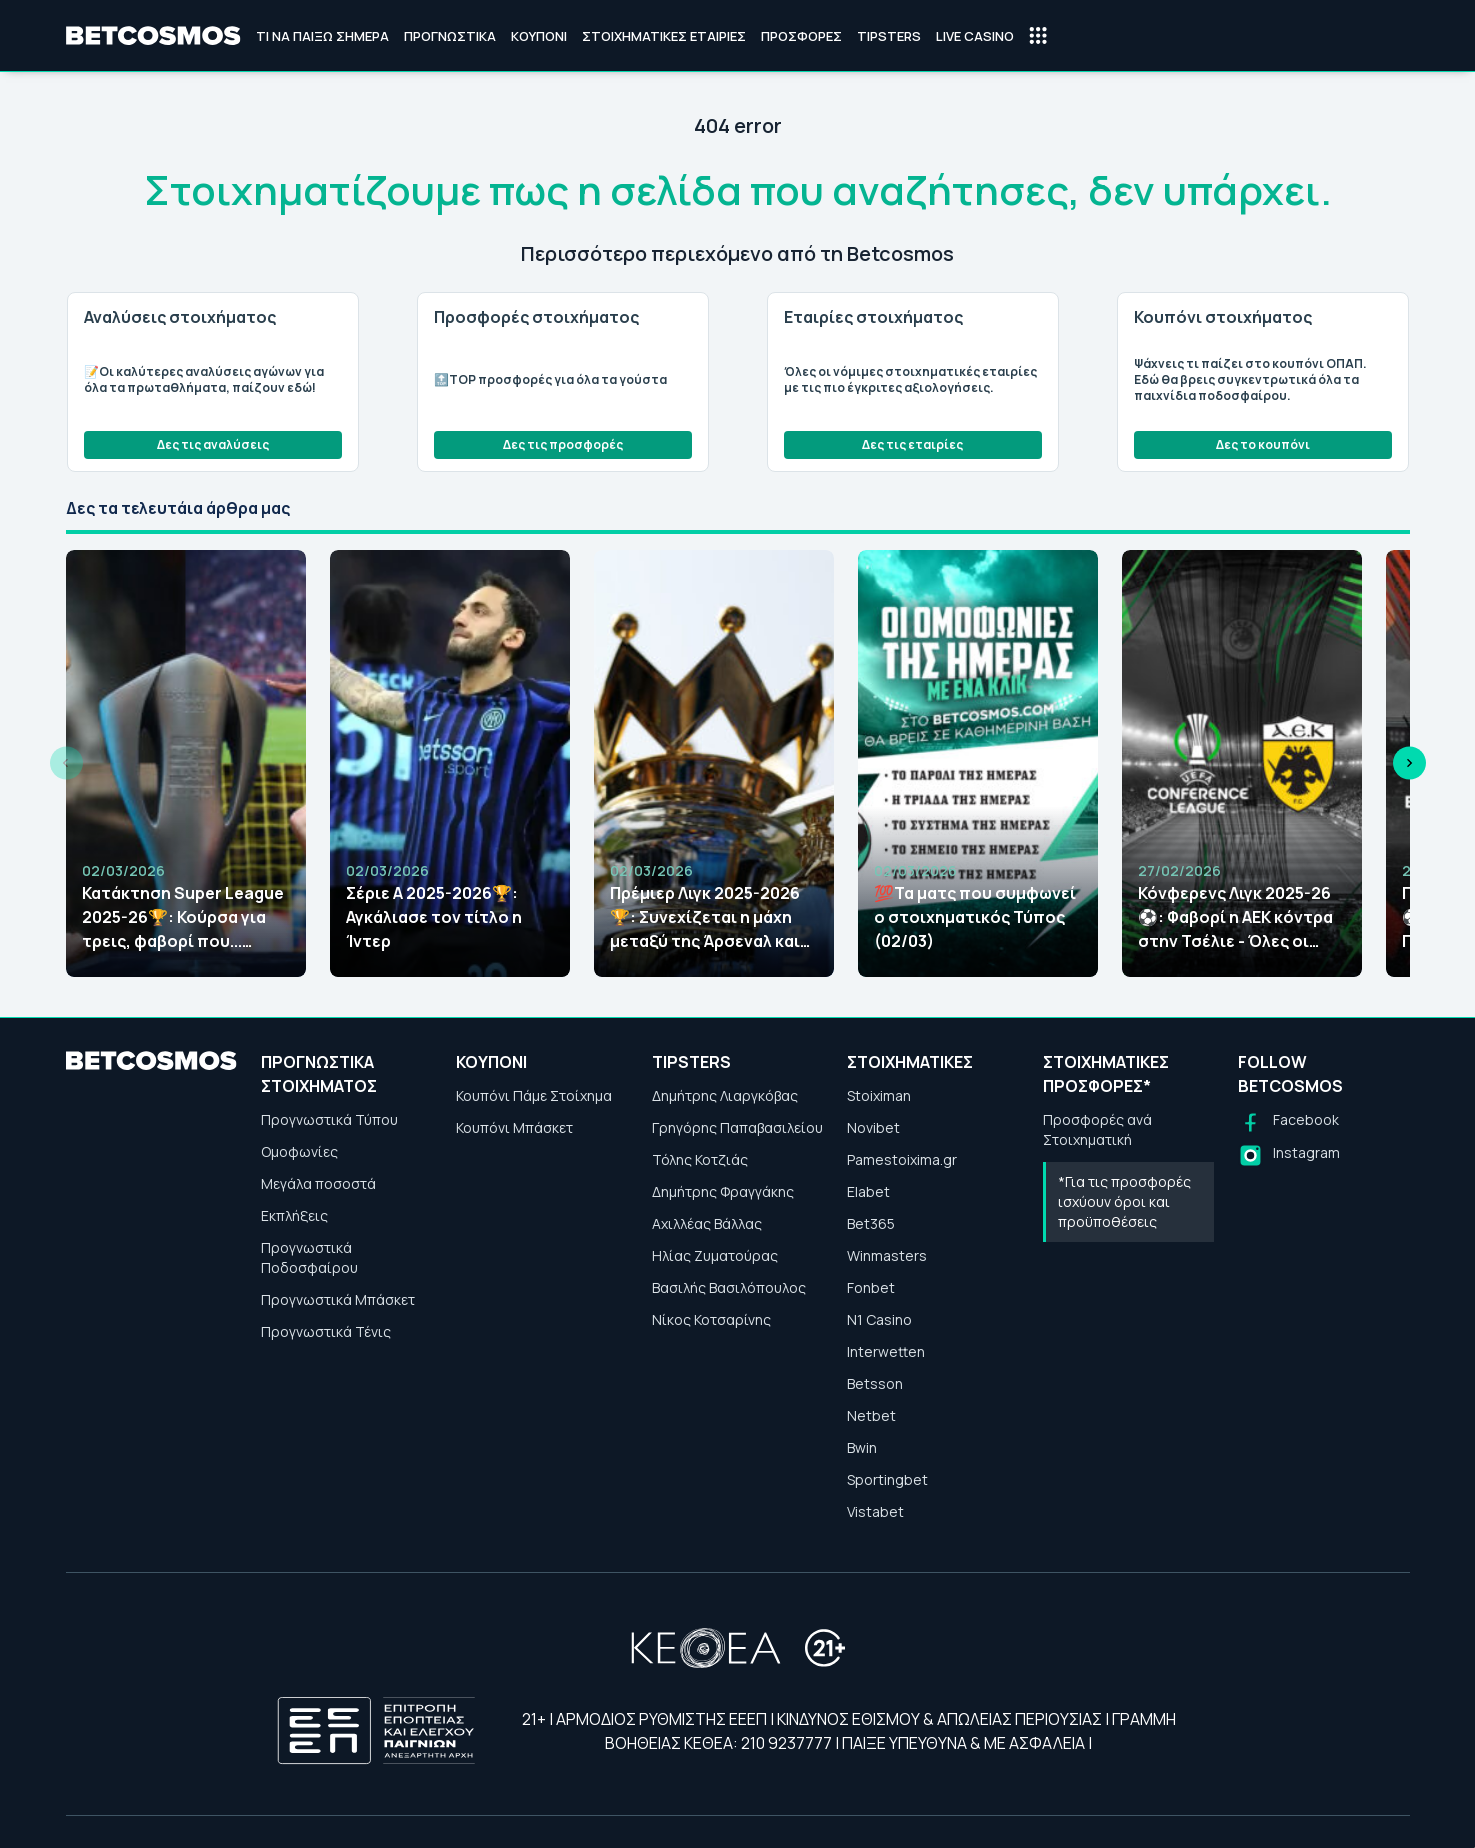 The width and height of the screenshot is (1475, 1848). Describe the element at coordinates (534, 1095) in the screenshot. I see `Κουπόνι Πάμε Στοίχημα` at that location.